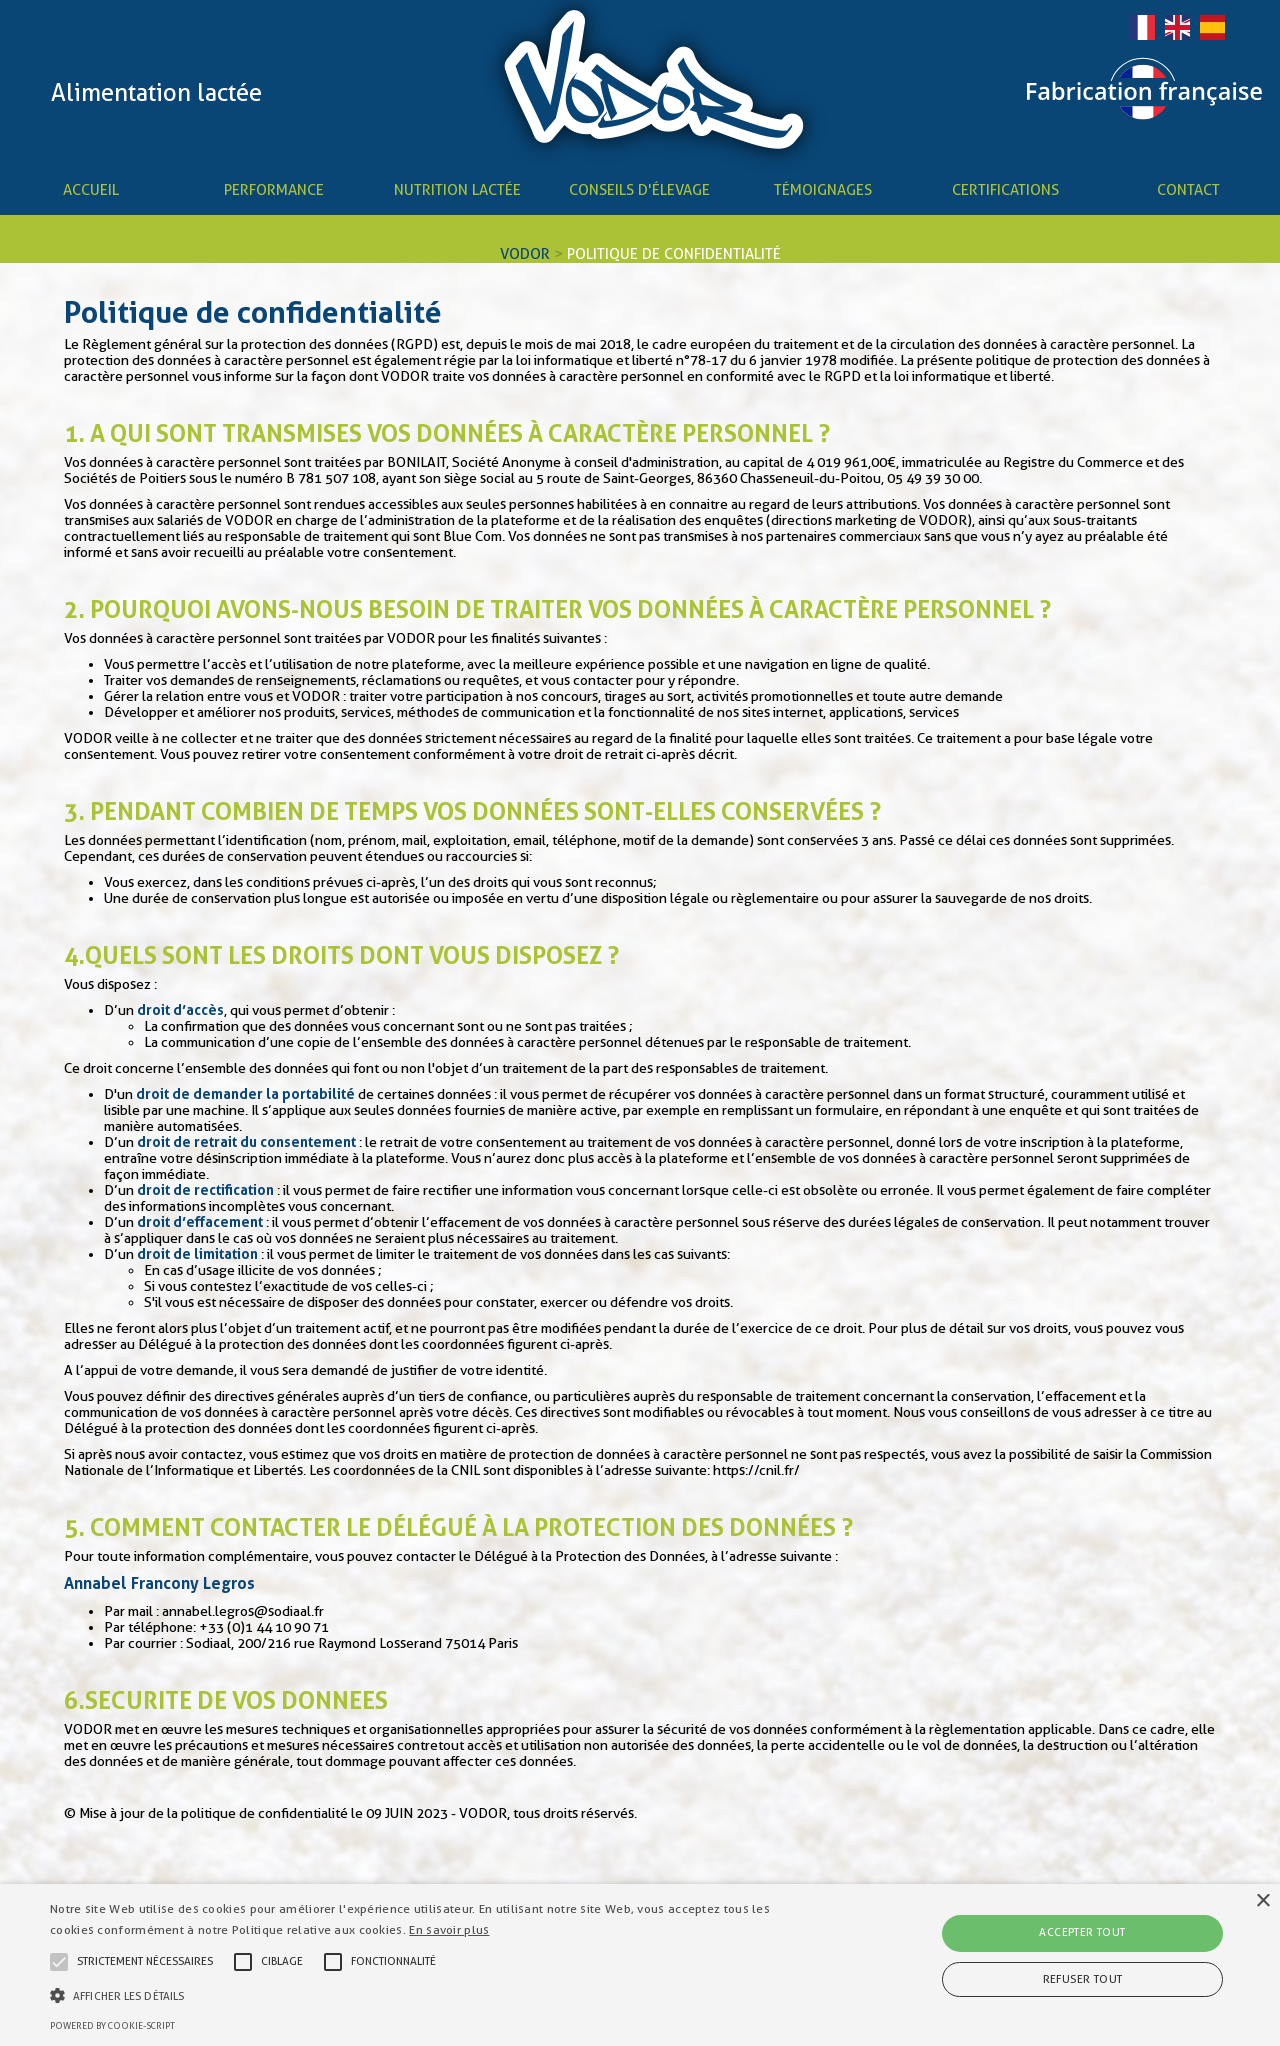 This screenshot has width=1280, height=2046. Describe the element at coordinates (274, 190) in the screenshot. I see `Performance` at that location.